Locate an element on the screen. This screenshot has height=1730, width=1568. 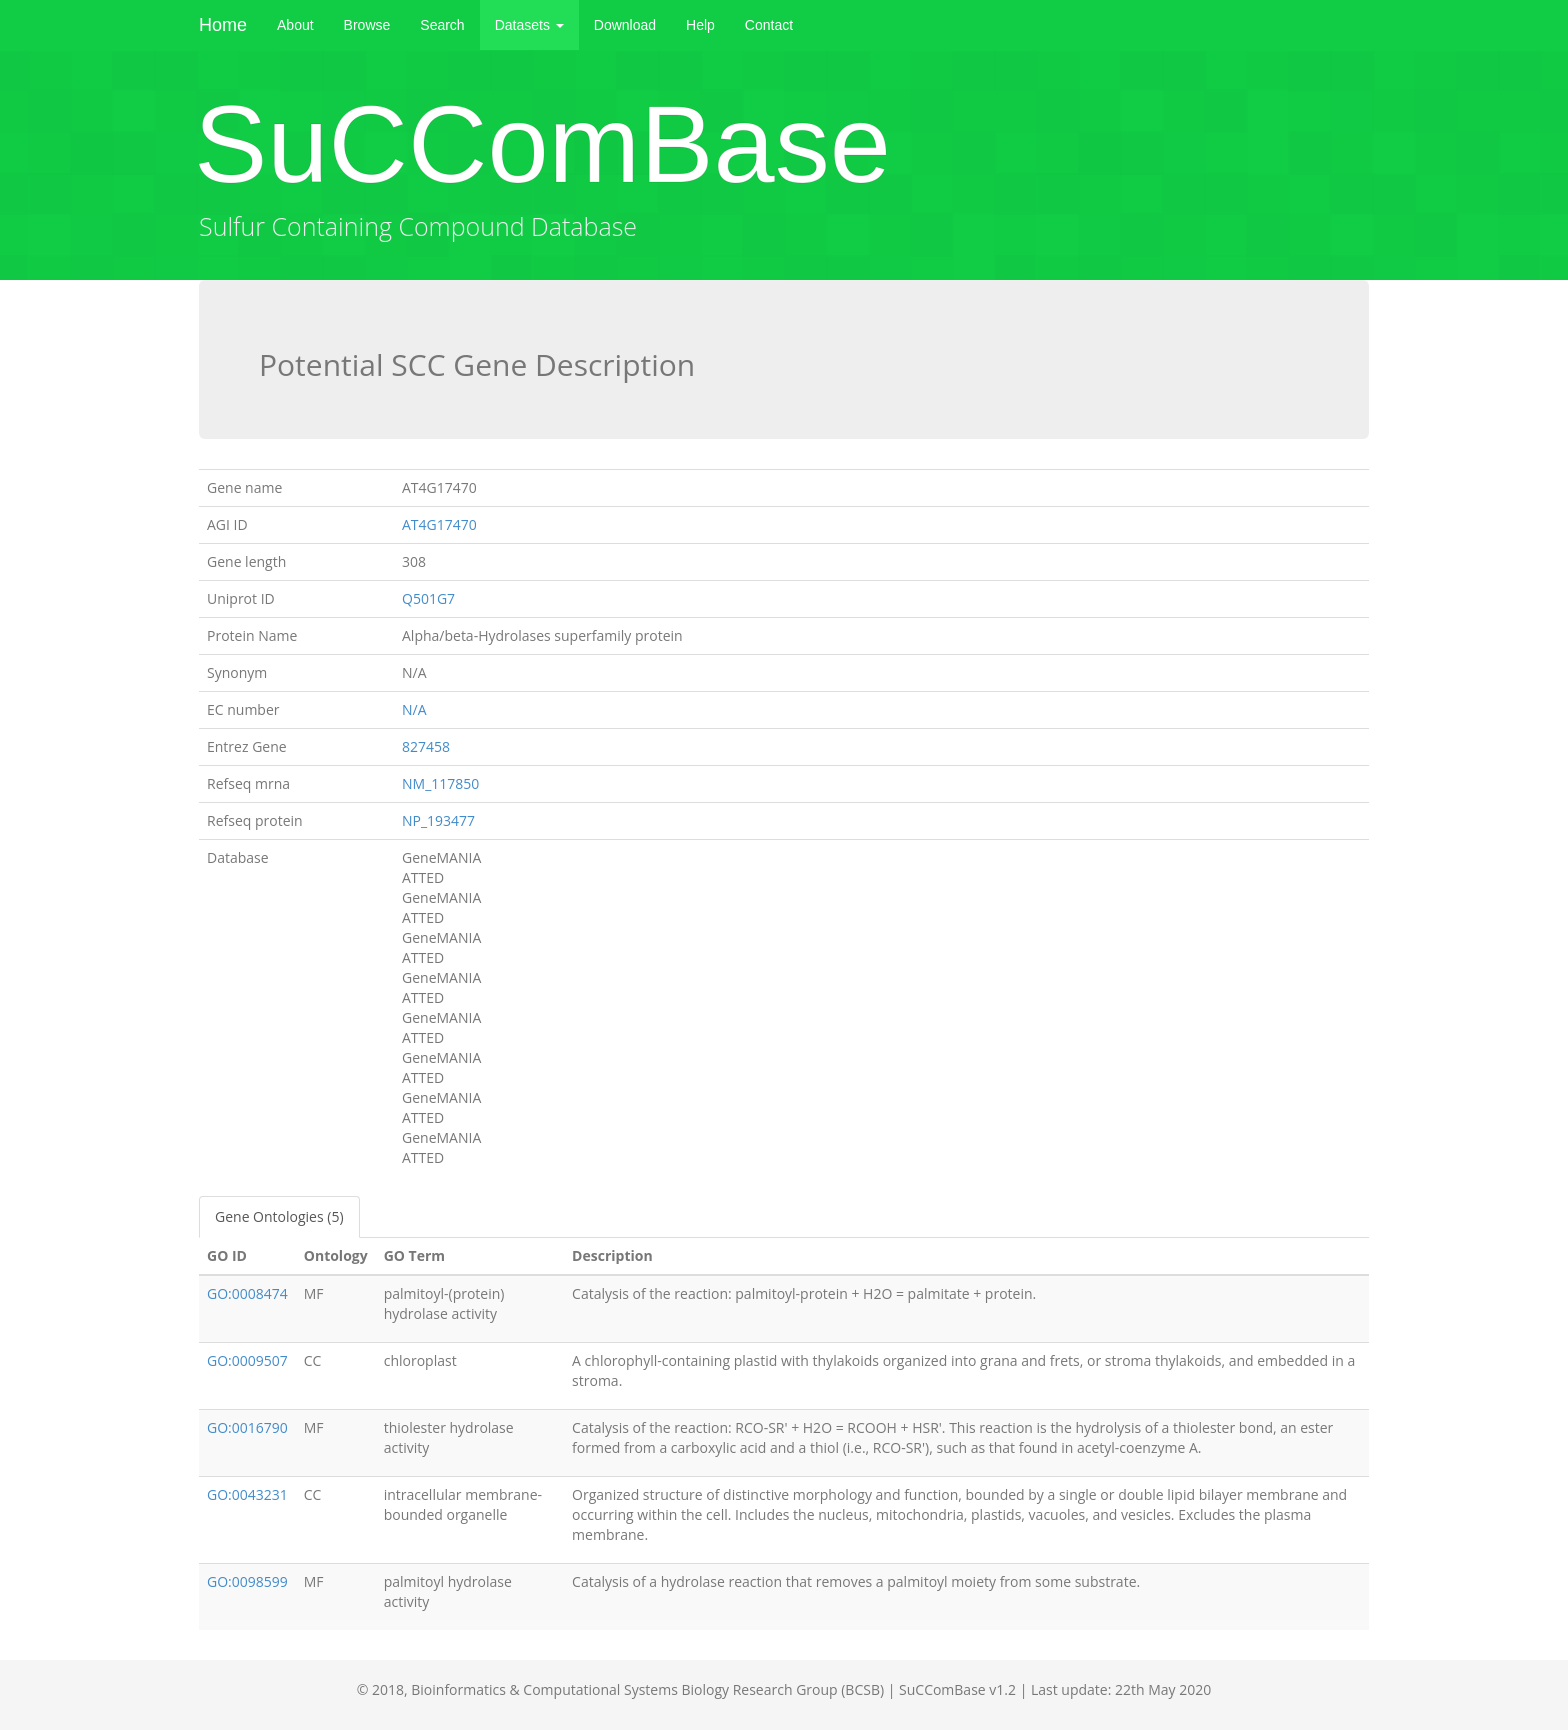
About is located at coordinates (295, 25).